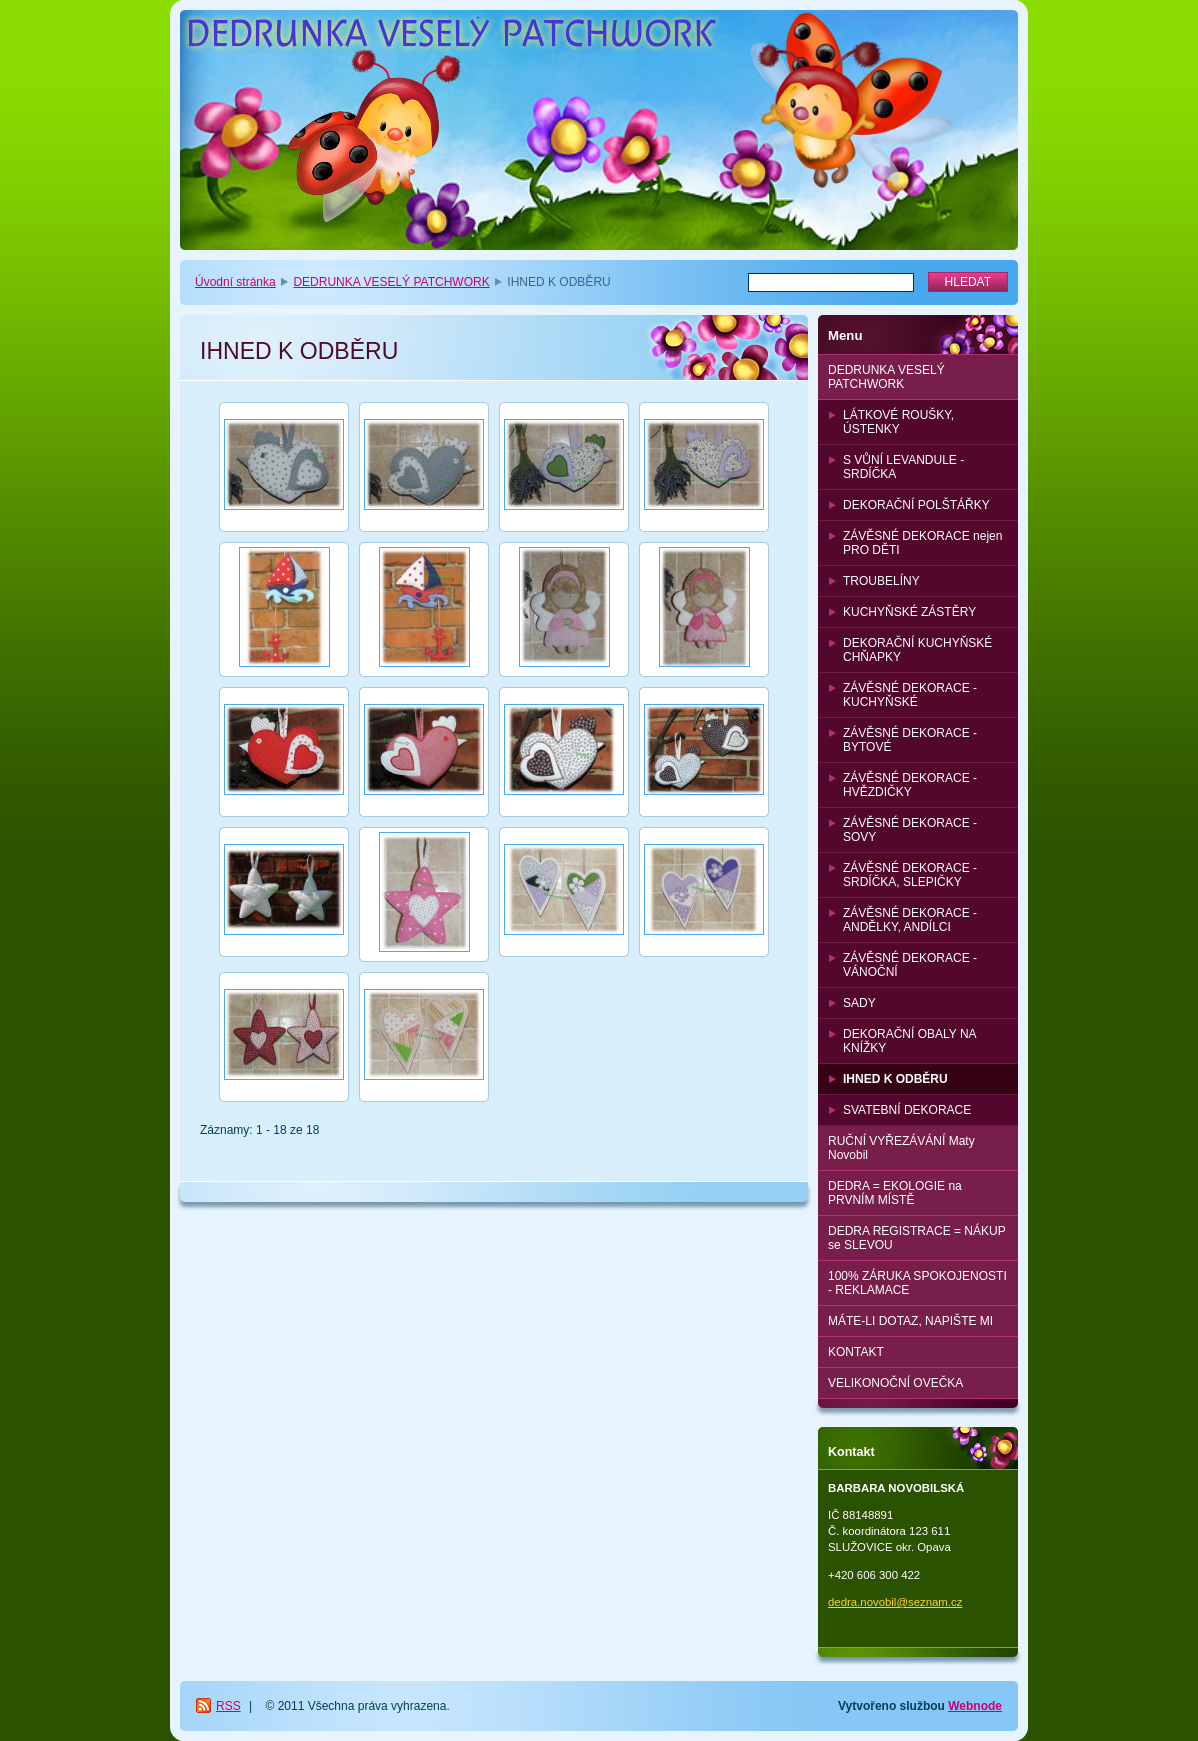  Describe the element at coordinates (235, 282) in the screenshot. I see `Úvodní stránka` at that location.